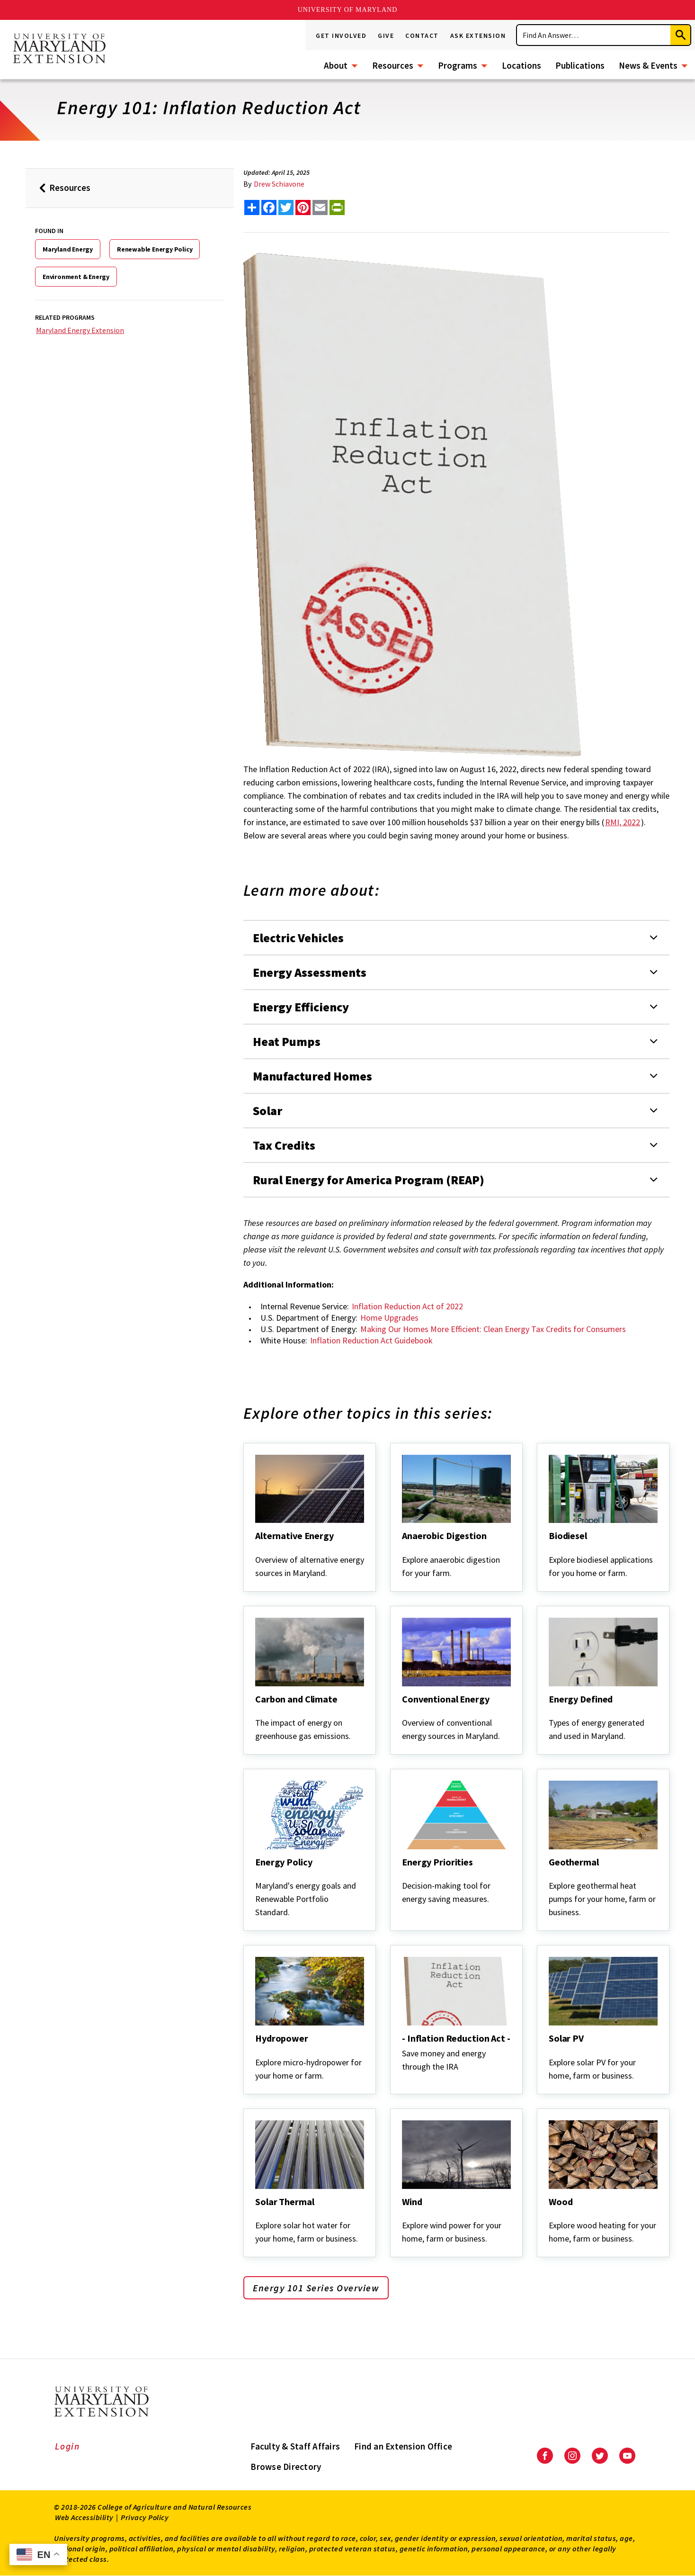 This screenshot has height=2576, width=695. Describe the element at coordinates (256, 1548) in the screenshot. I see `[Alternative Energy]` at that location.